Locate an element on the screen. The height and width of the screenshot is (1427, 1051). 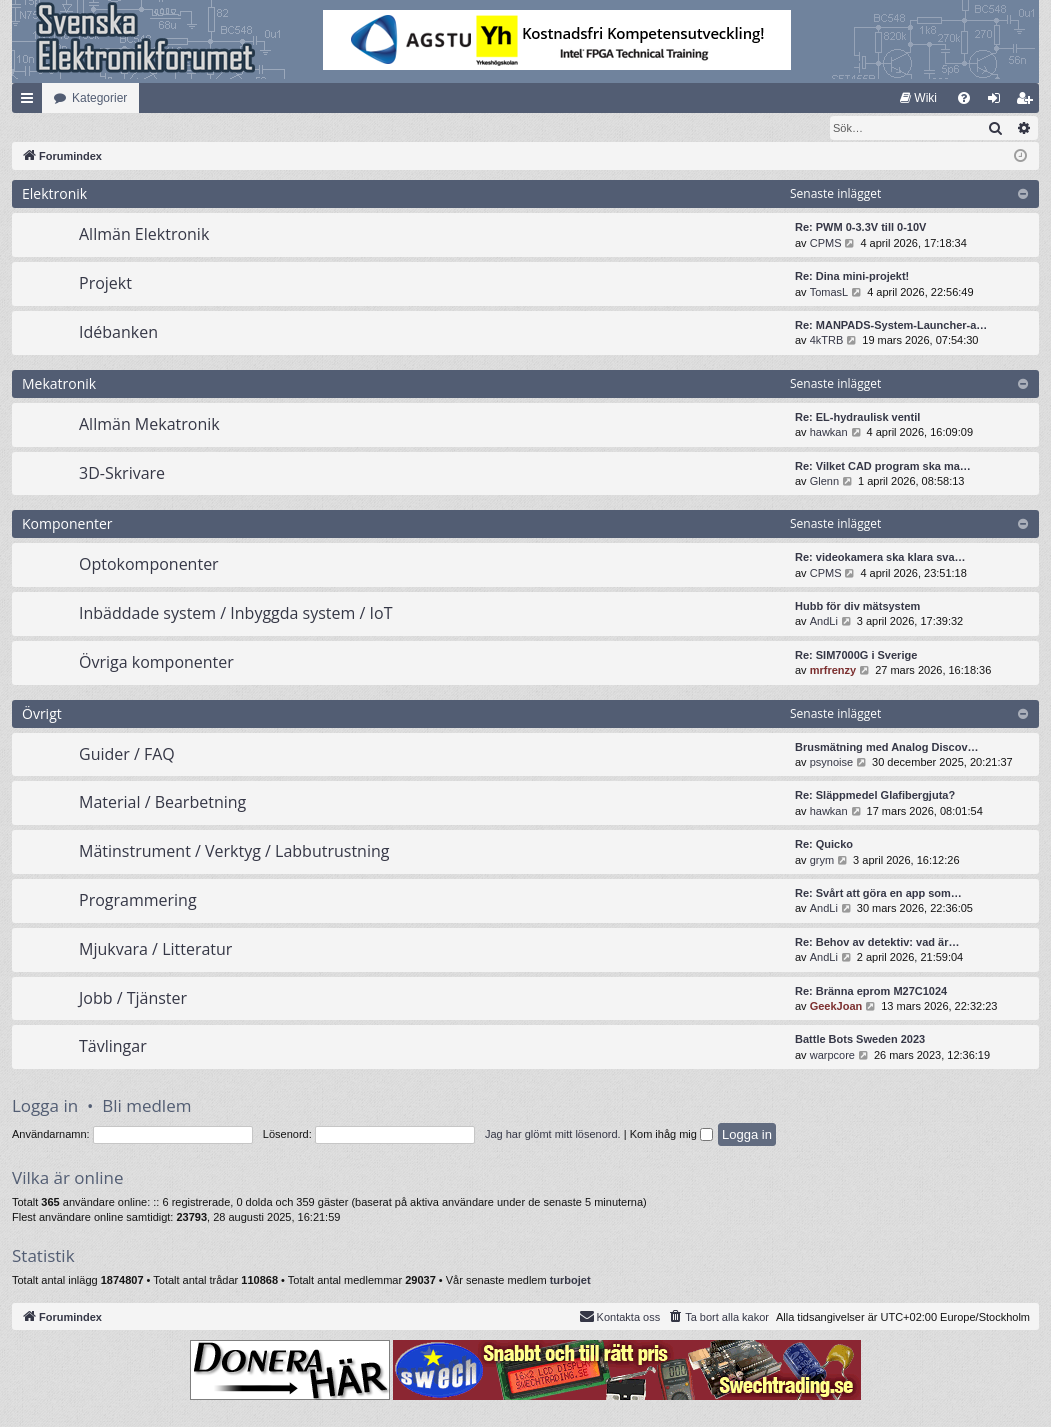
Allmän Mekatronik is located at coordinates (149, 425).